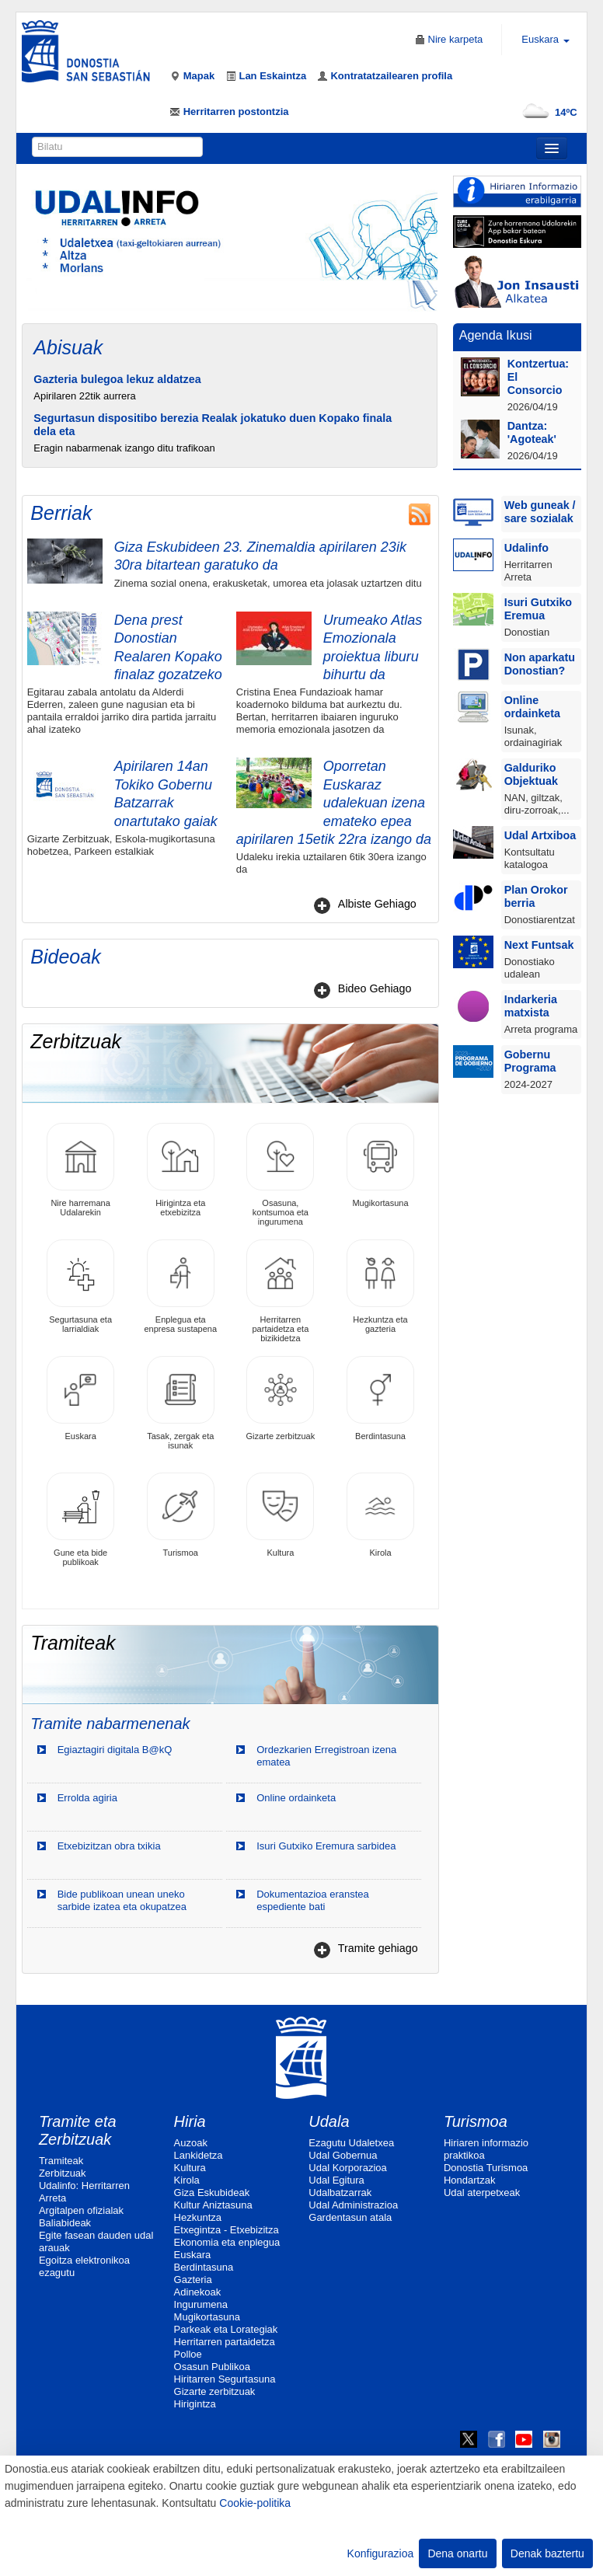 This screenshot has width=603, height=2576. Describe the element at coordinates (339, 2192) in the screenshot. I see `Udalbatzarrak` at that location.